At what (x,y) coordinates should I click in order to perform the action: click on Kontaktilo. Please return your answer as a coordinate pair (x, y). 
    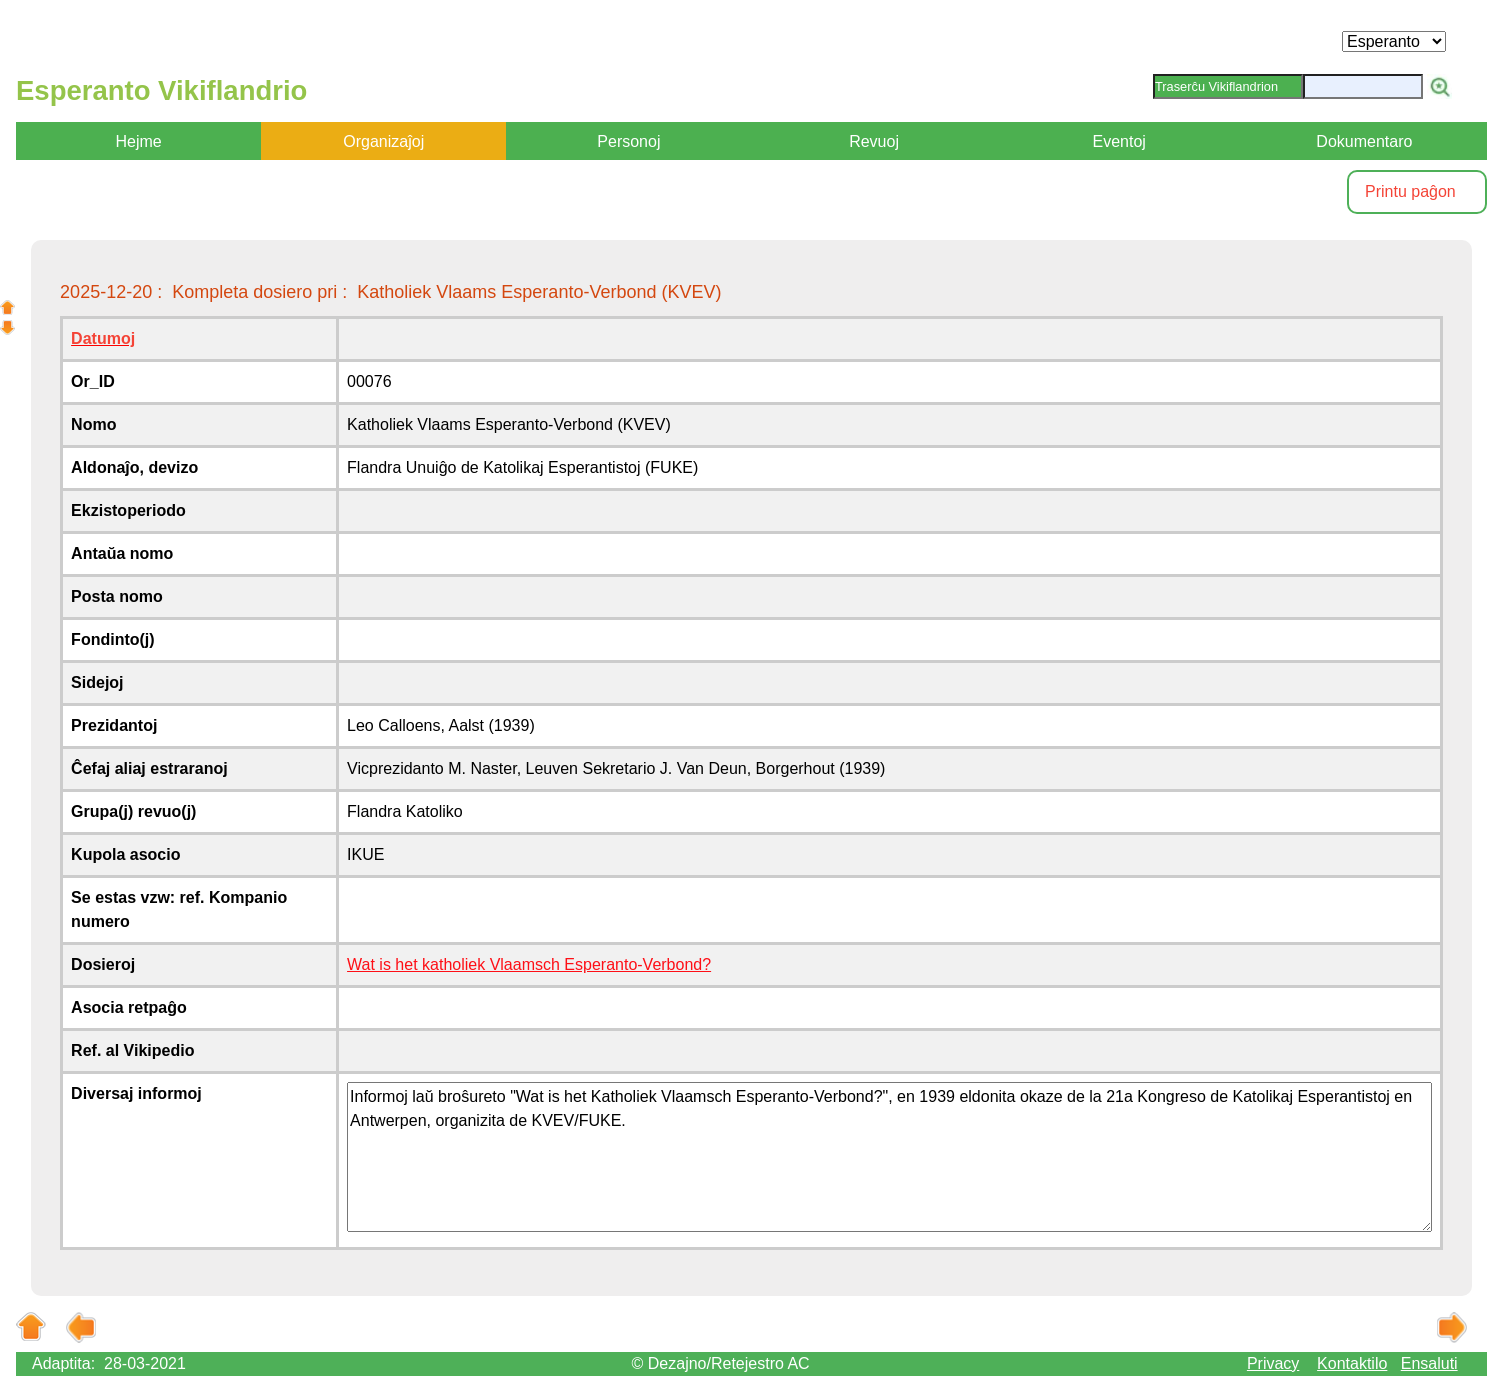
    Looking at the image, I should click on (1352, 1363).